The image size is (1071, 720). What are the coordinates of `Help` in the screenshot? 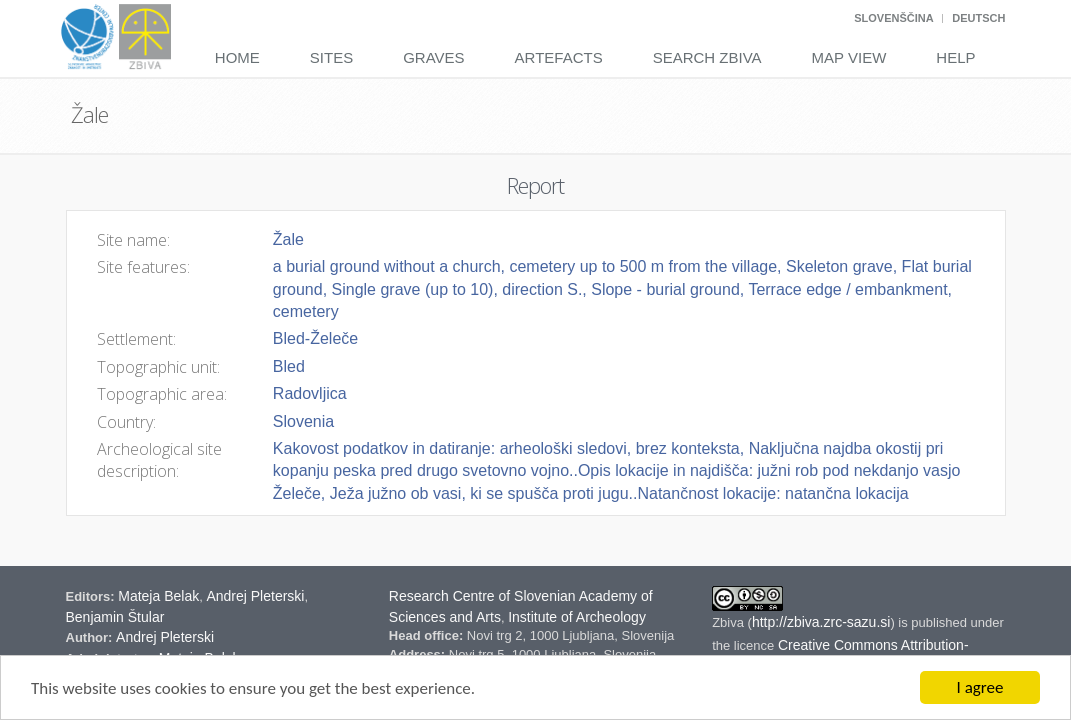 It's located at (955, 57).